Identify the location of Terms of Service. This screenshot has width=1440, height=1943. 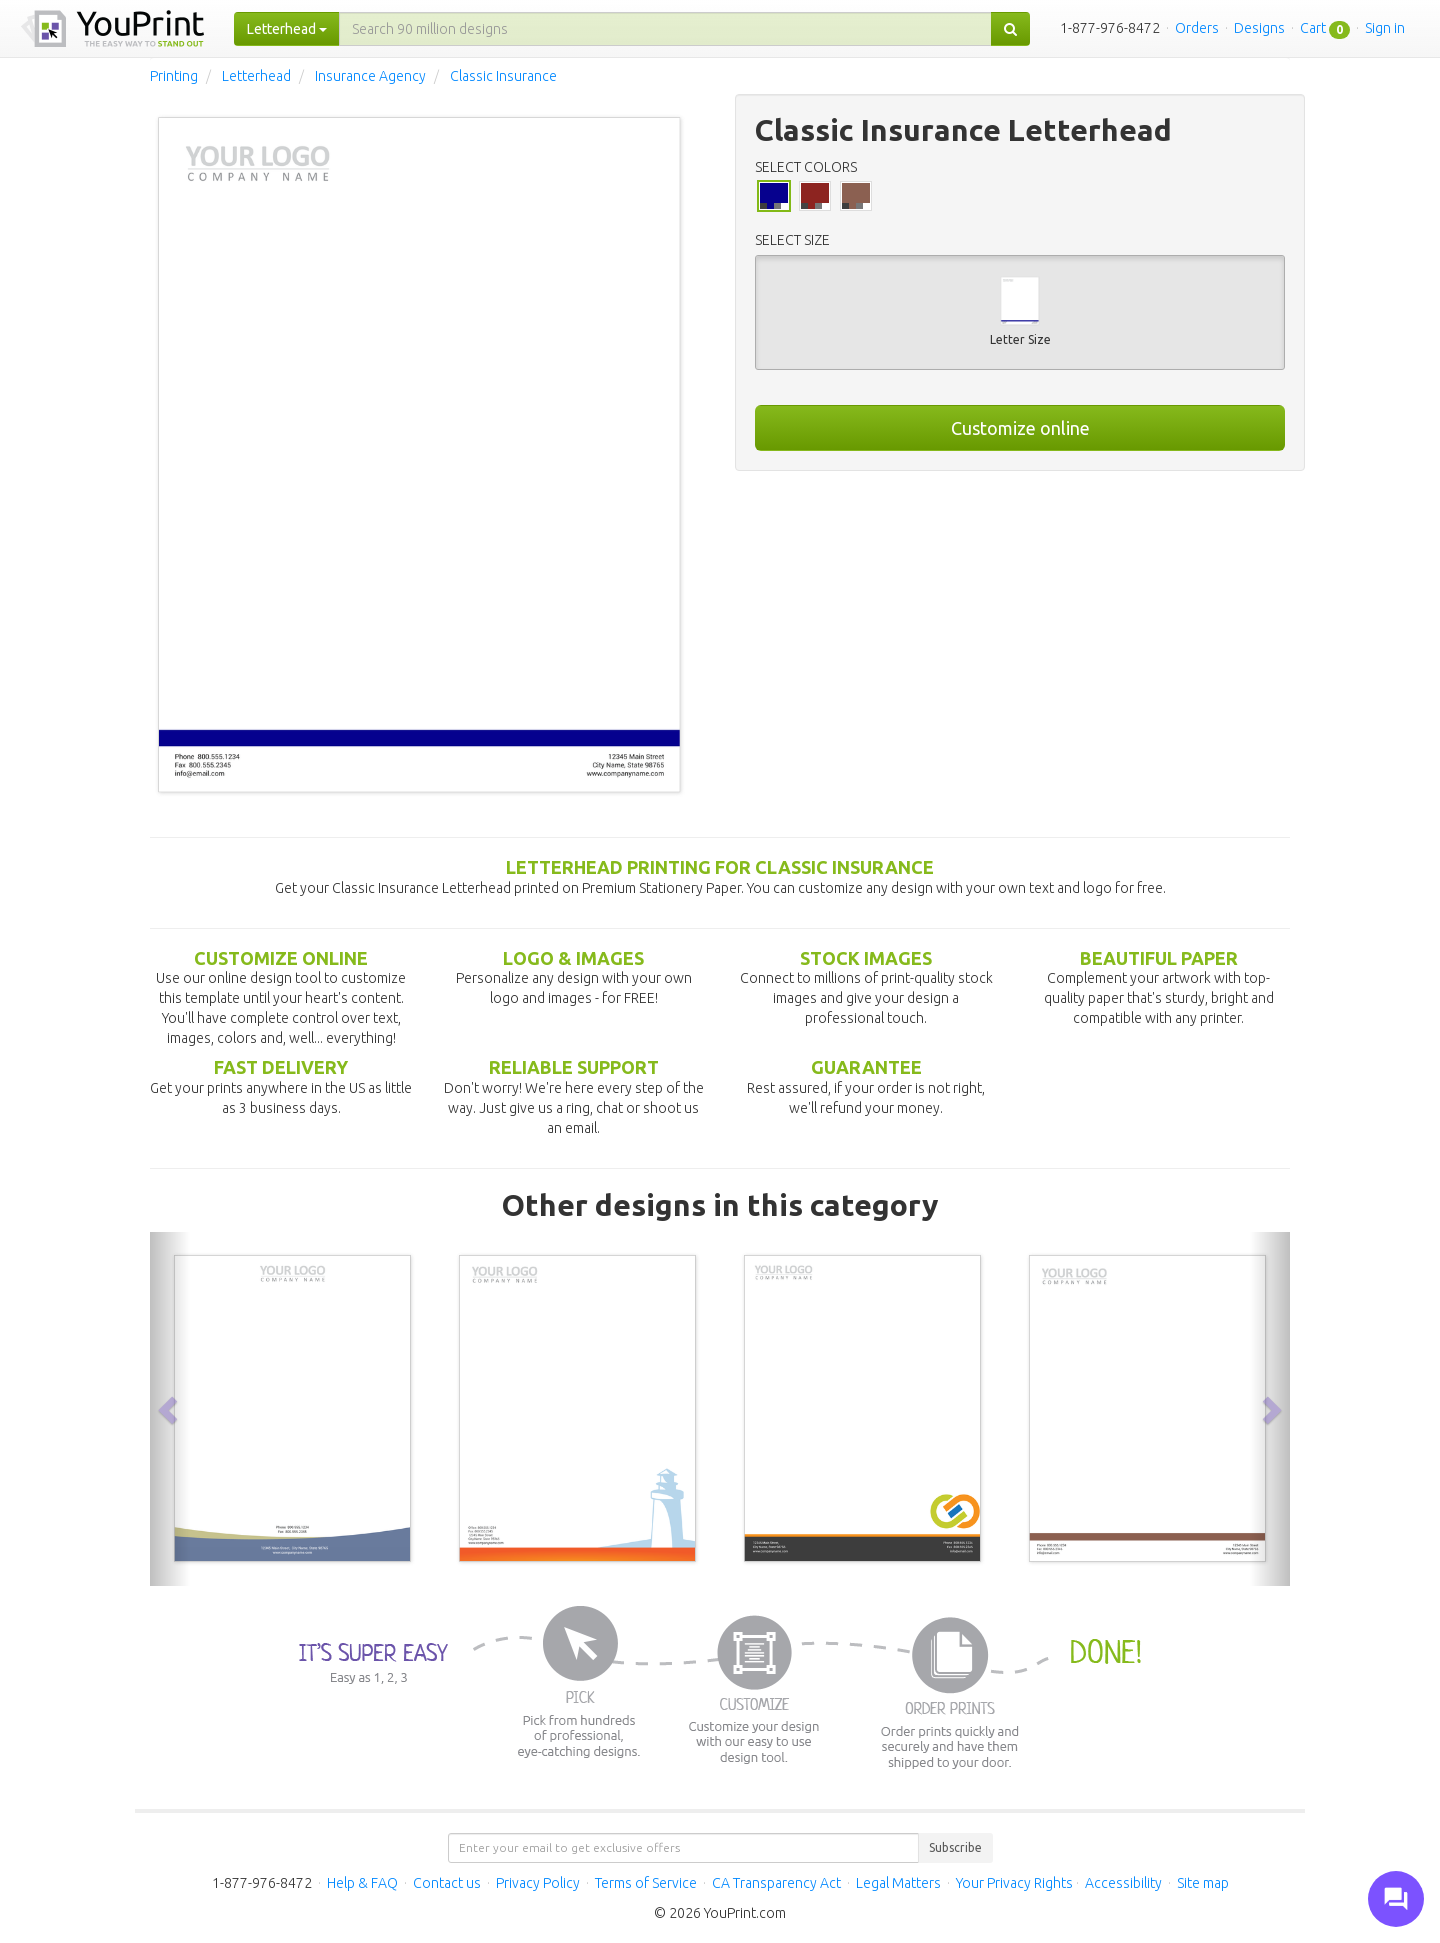
(646, 1883).